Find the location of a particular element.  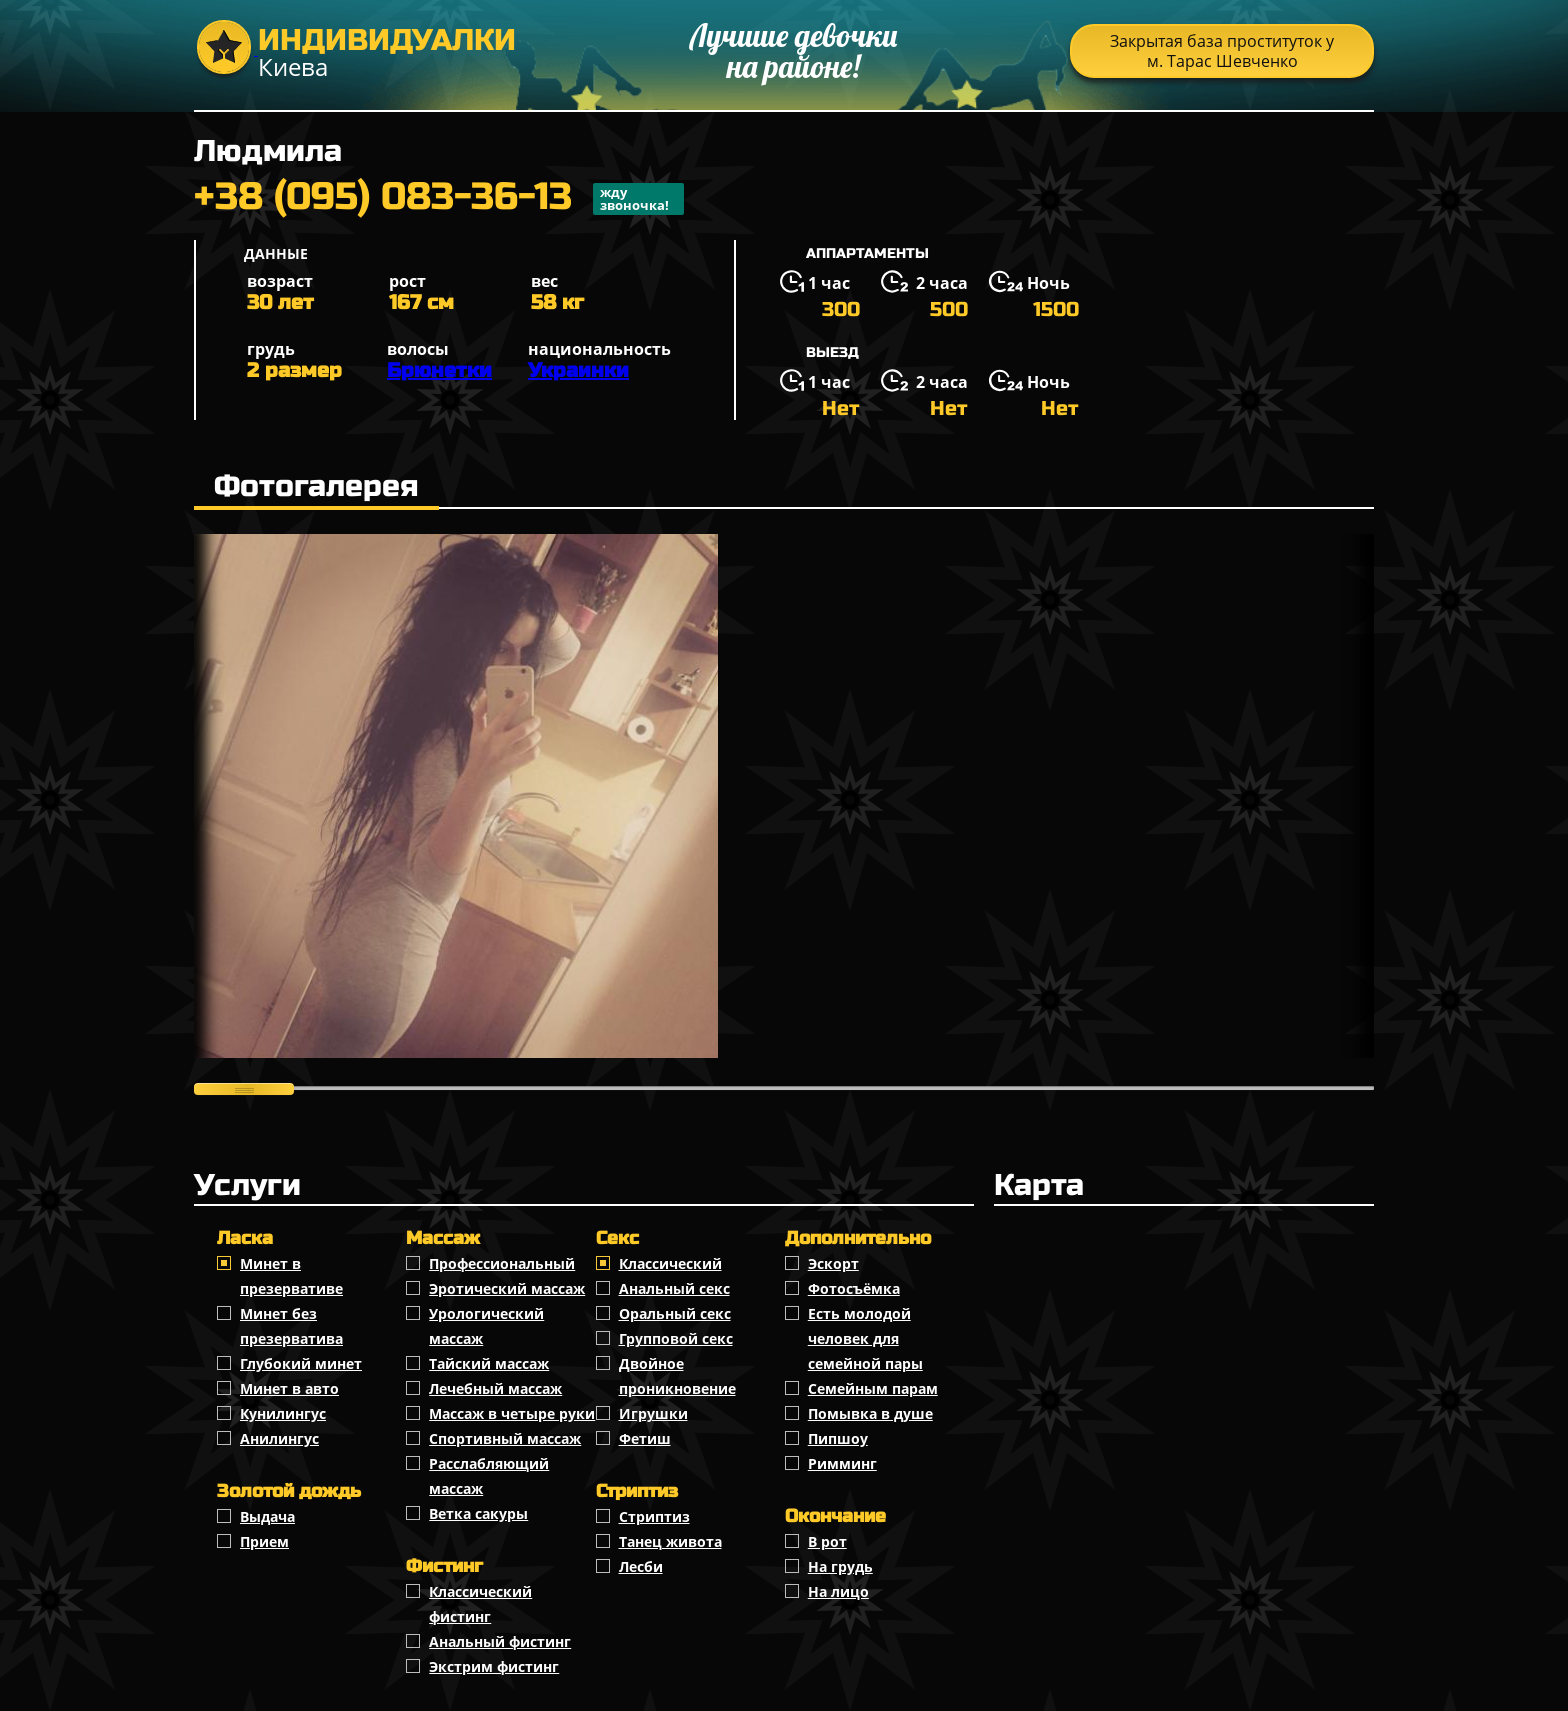

Классичеcкий is located at coordinates (670, 1263).